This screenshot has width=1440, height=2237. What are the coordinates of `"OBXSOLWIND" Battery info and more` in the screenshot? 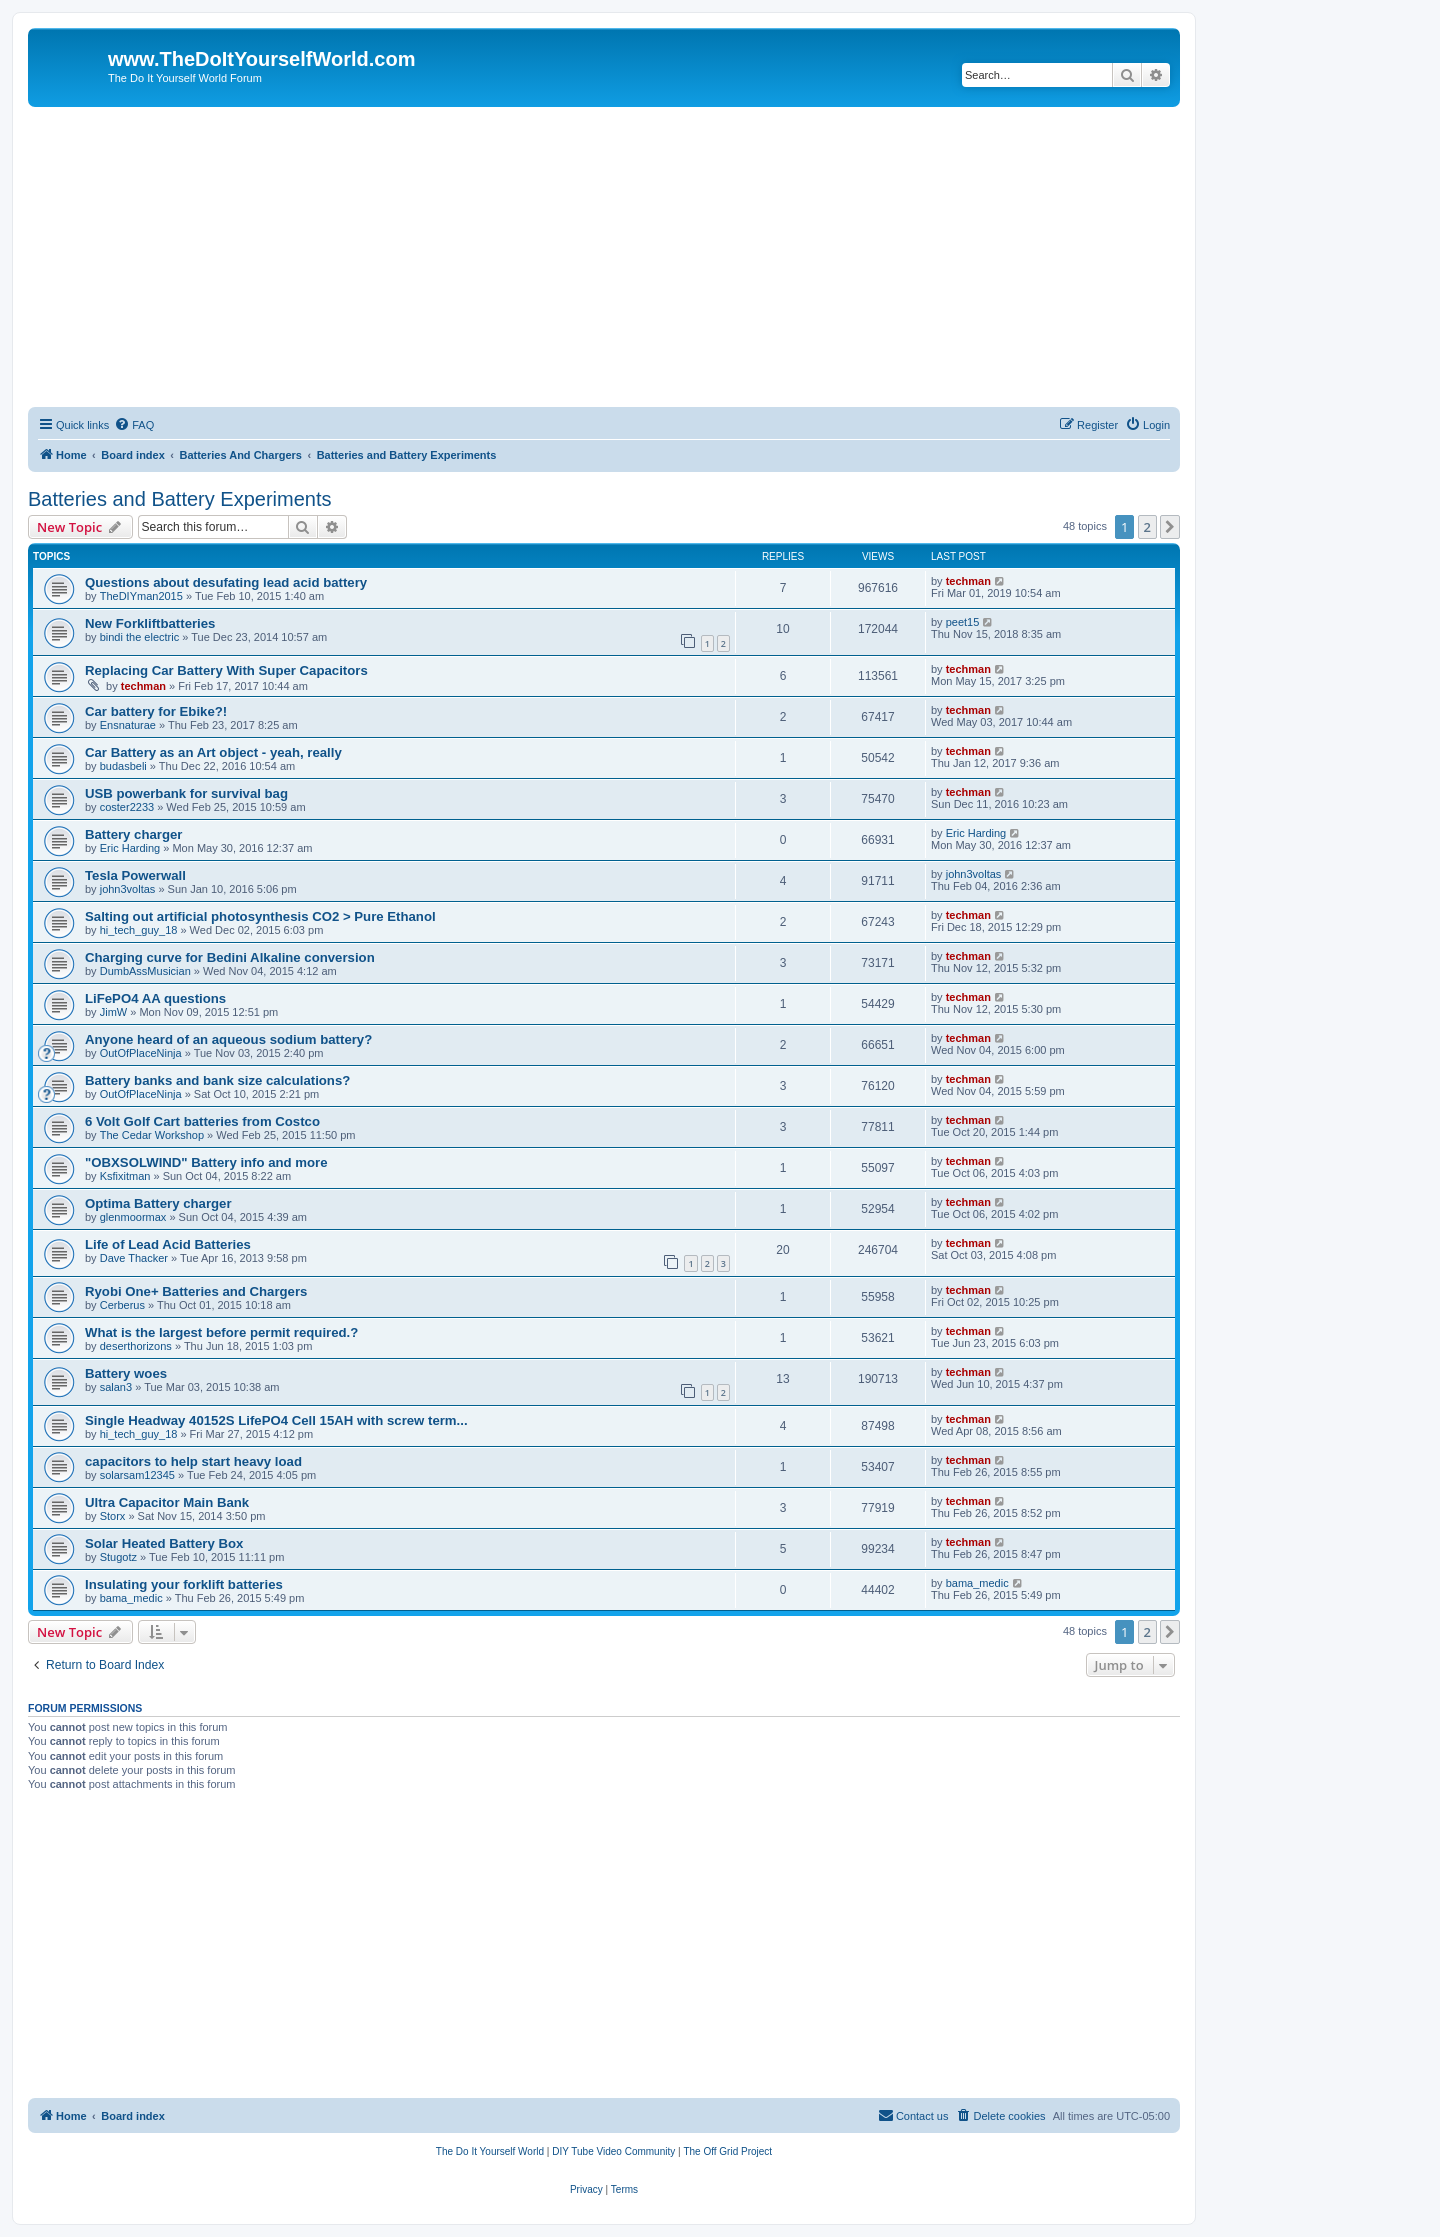 It's located at (206, 1162).